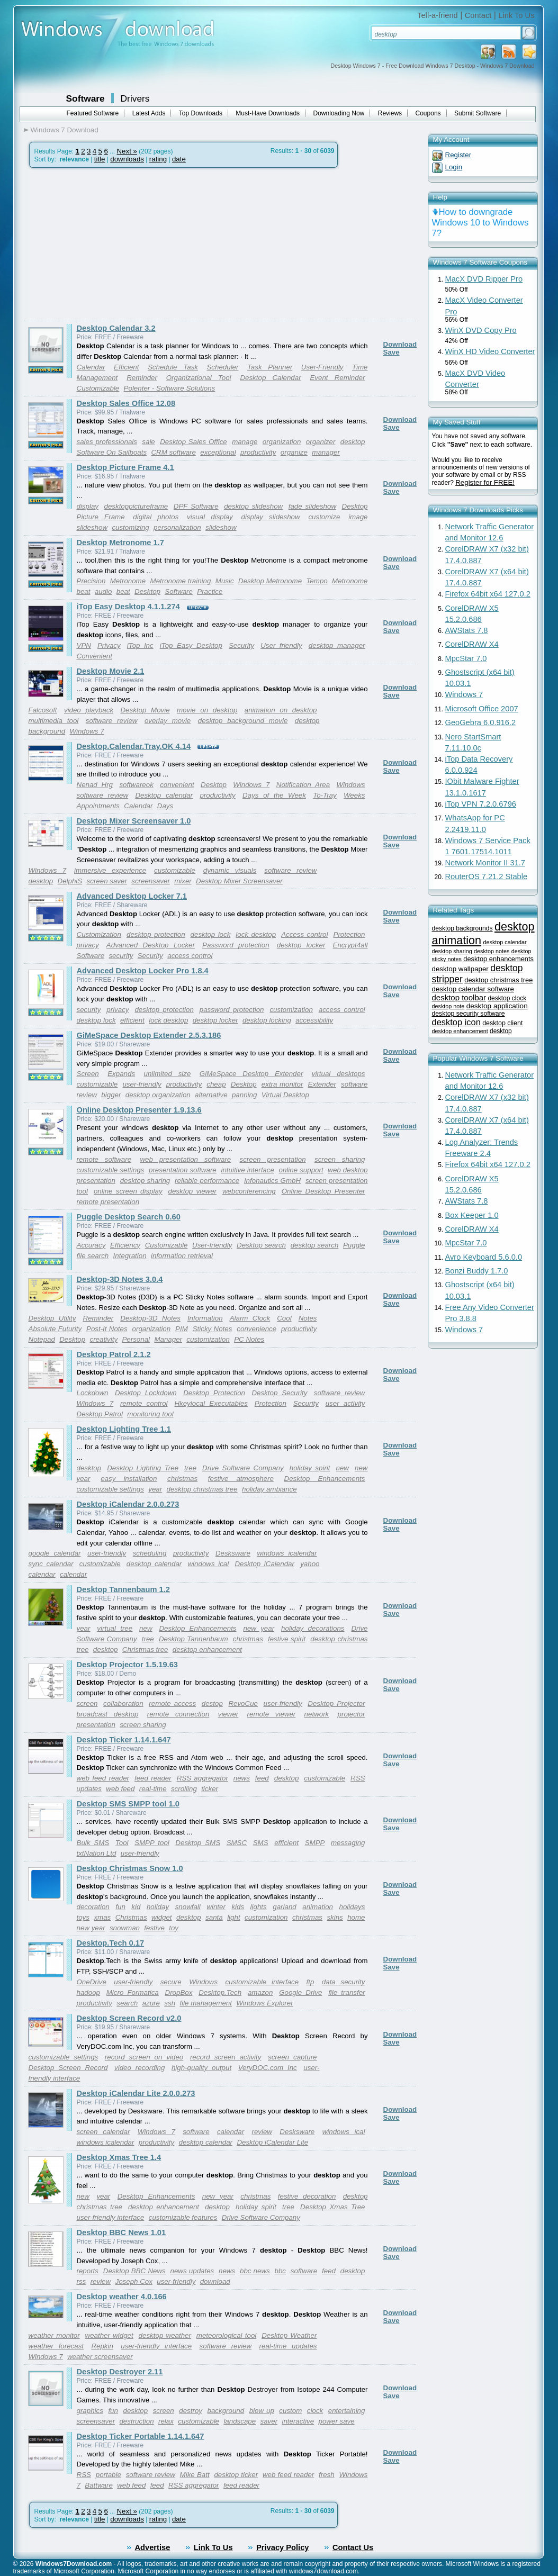 The height and width of the screenshot is (2576, 558). Describe the element at coordinates (271, 1714) in the screenshot. I see `remote viewer` at that location.